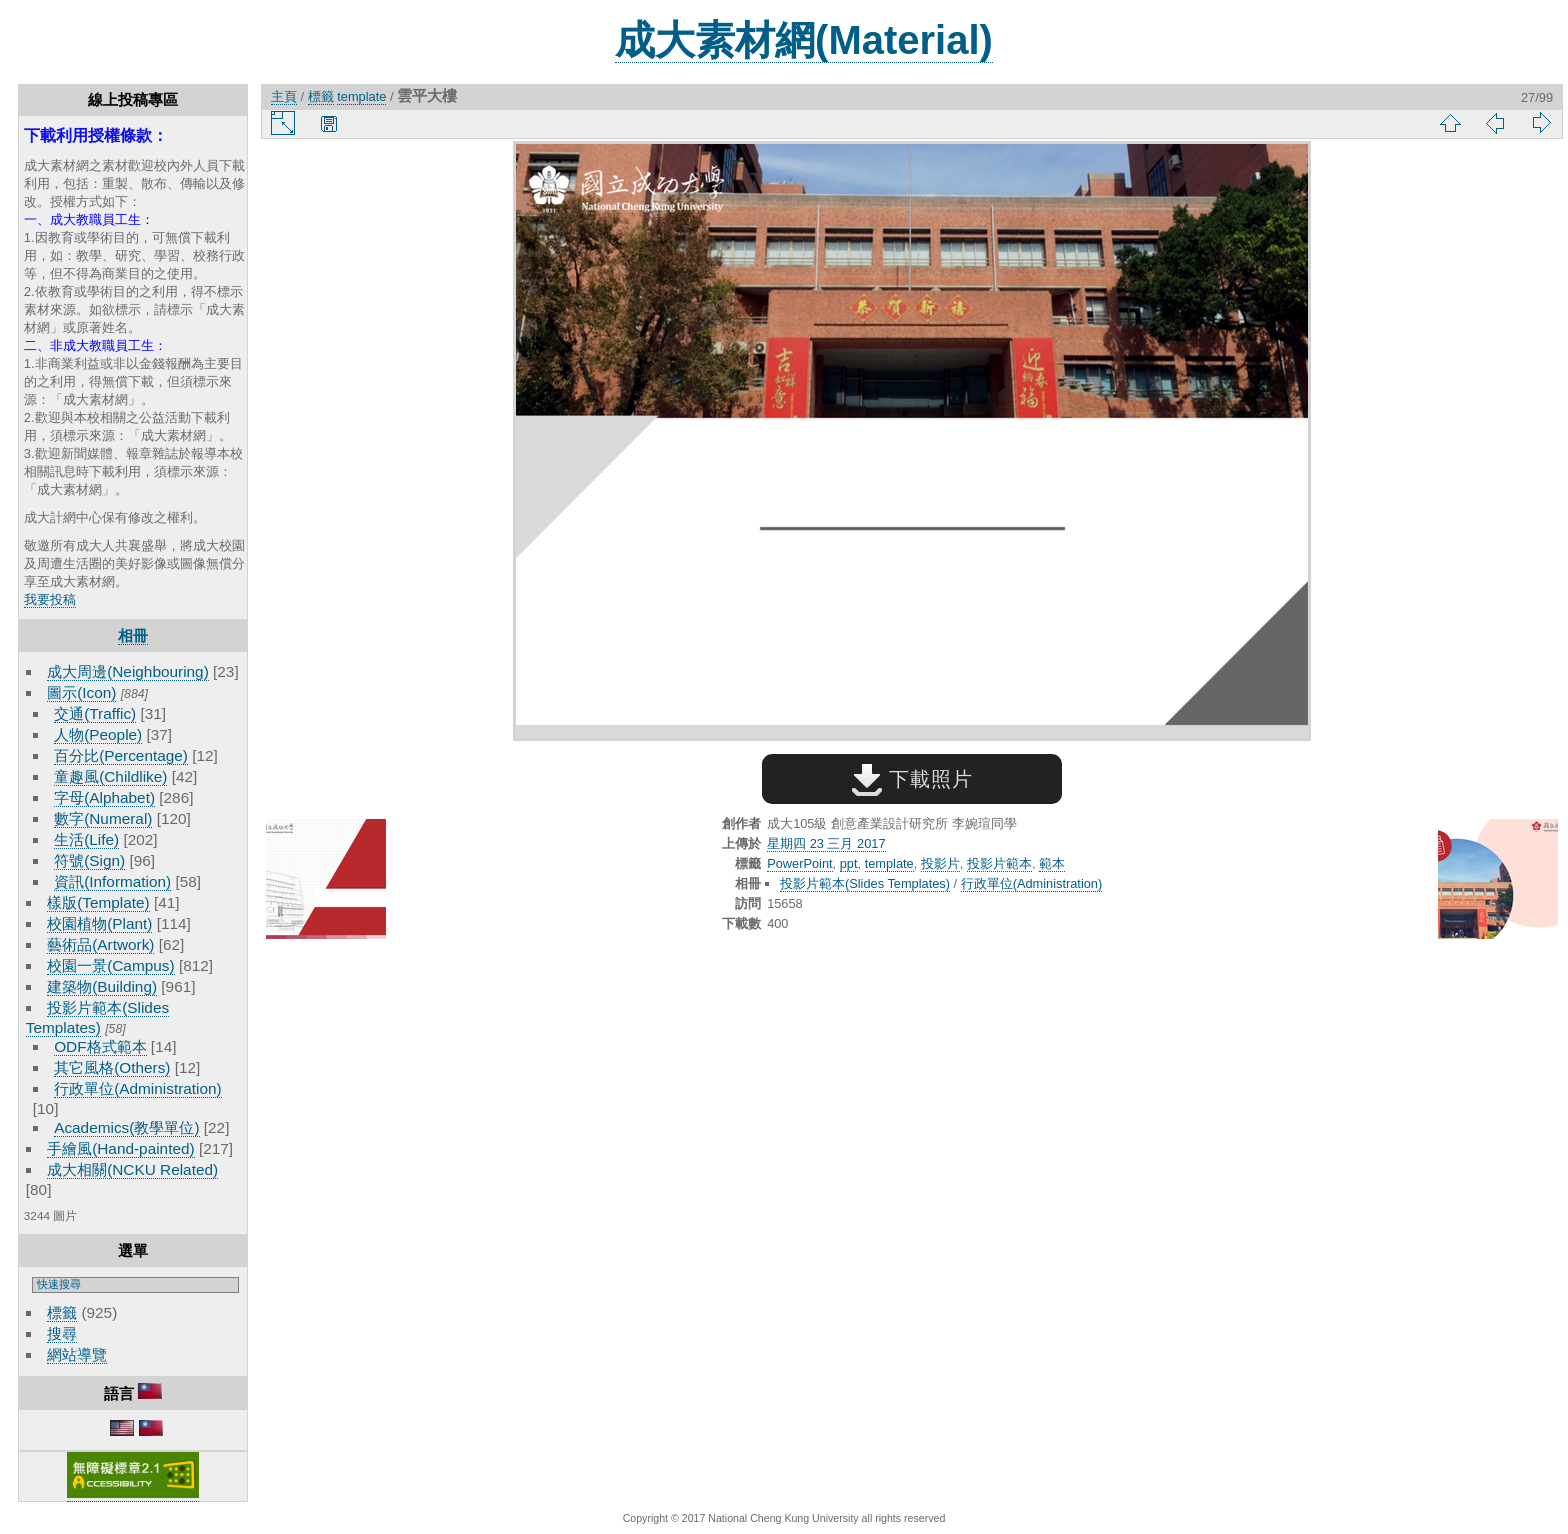 This screenshot has height=1534, width=1568. I want to click on 符號(Sign), so click(89, 860).